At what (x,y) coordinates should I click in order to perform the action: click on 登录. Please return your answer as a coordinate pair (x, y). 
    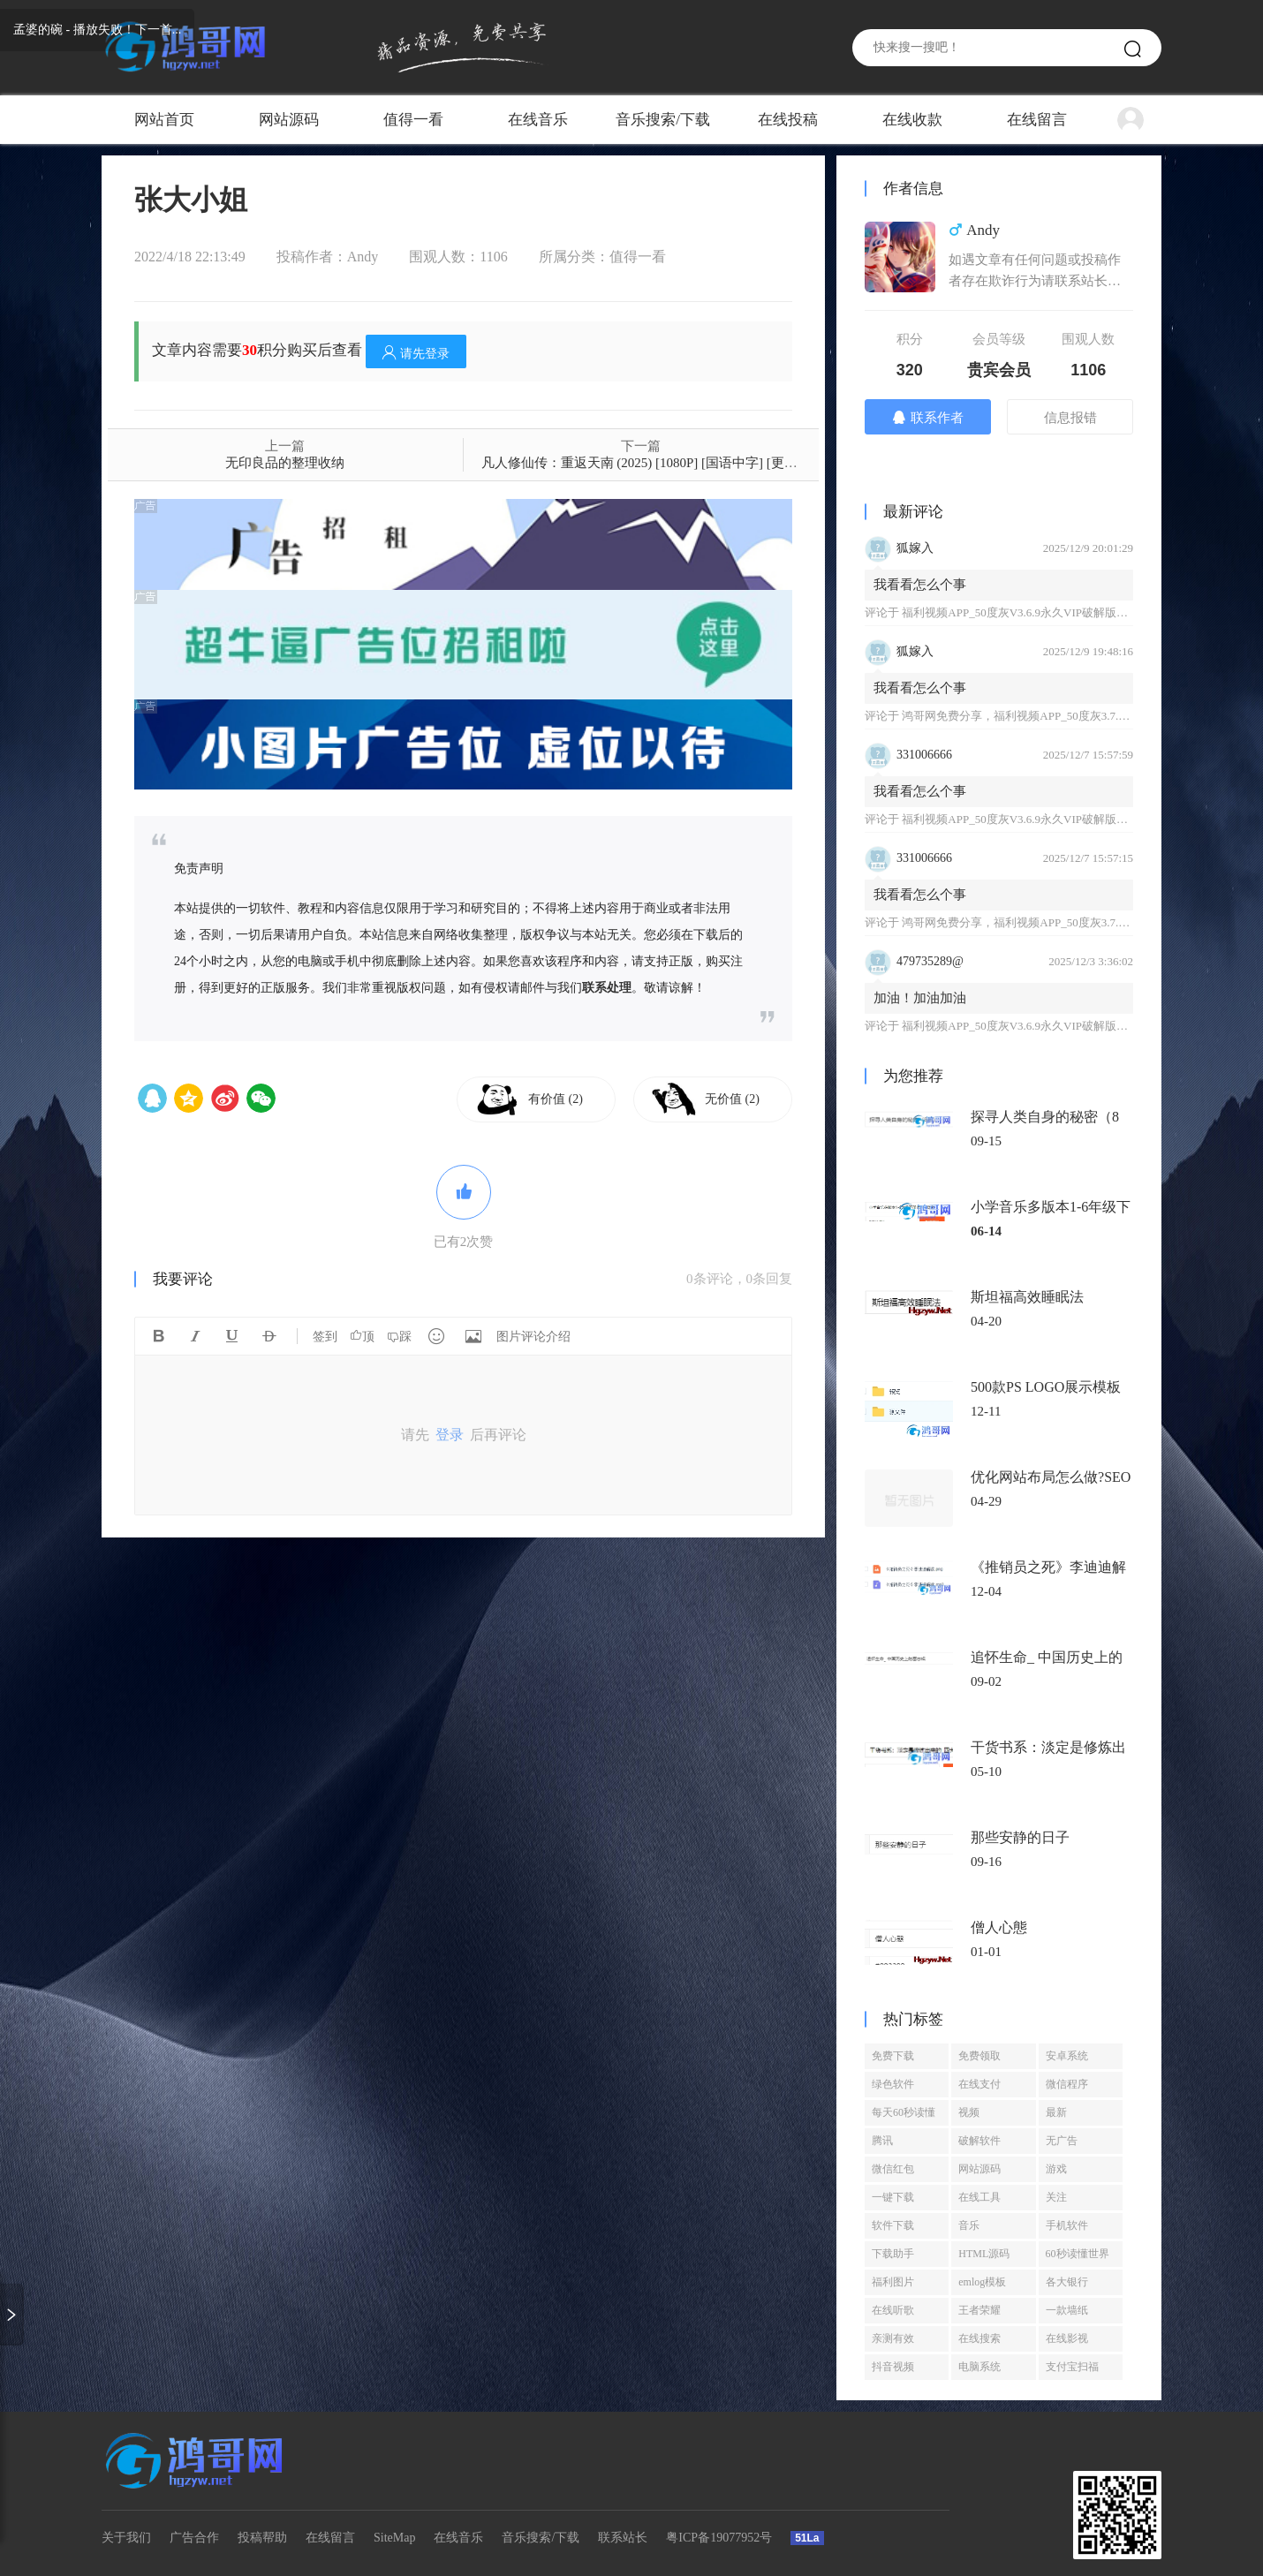
    Looking at the image, I should click on (449, 1434).